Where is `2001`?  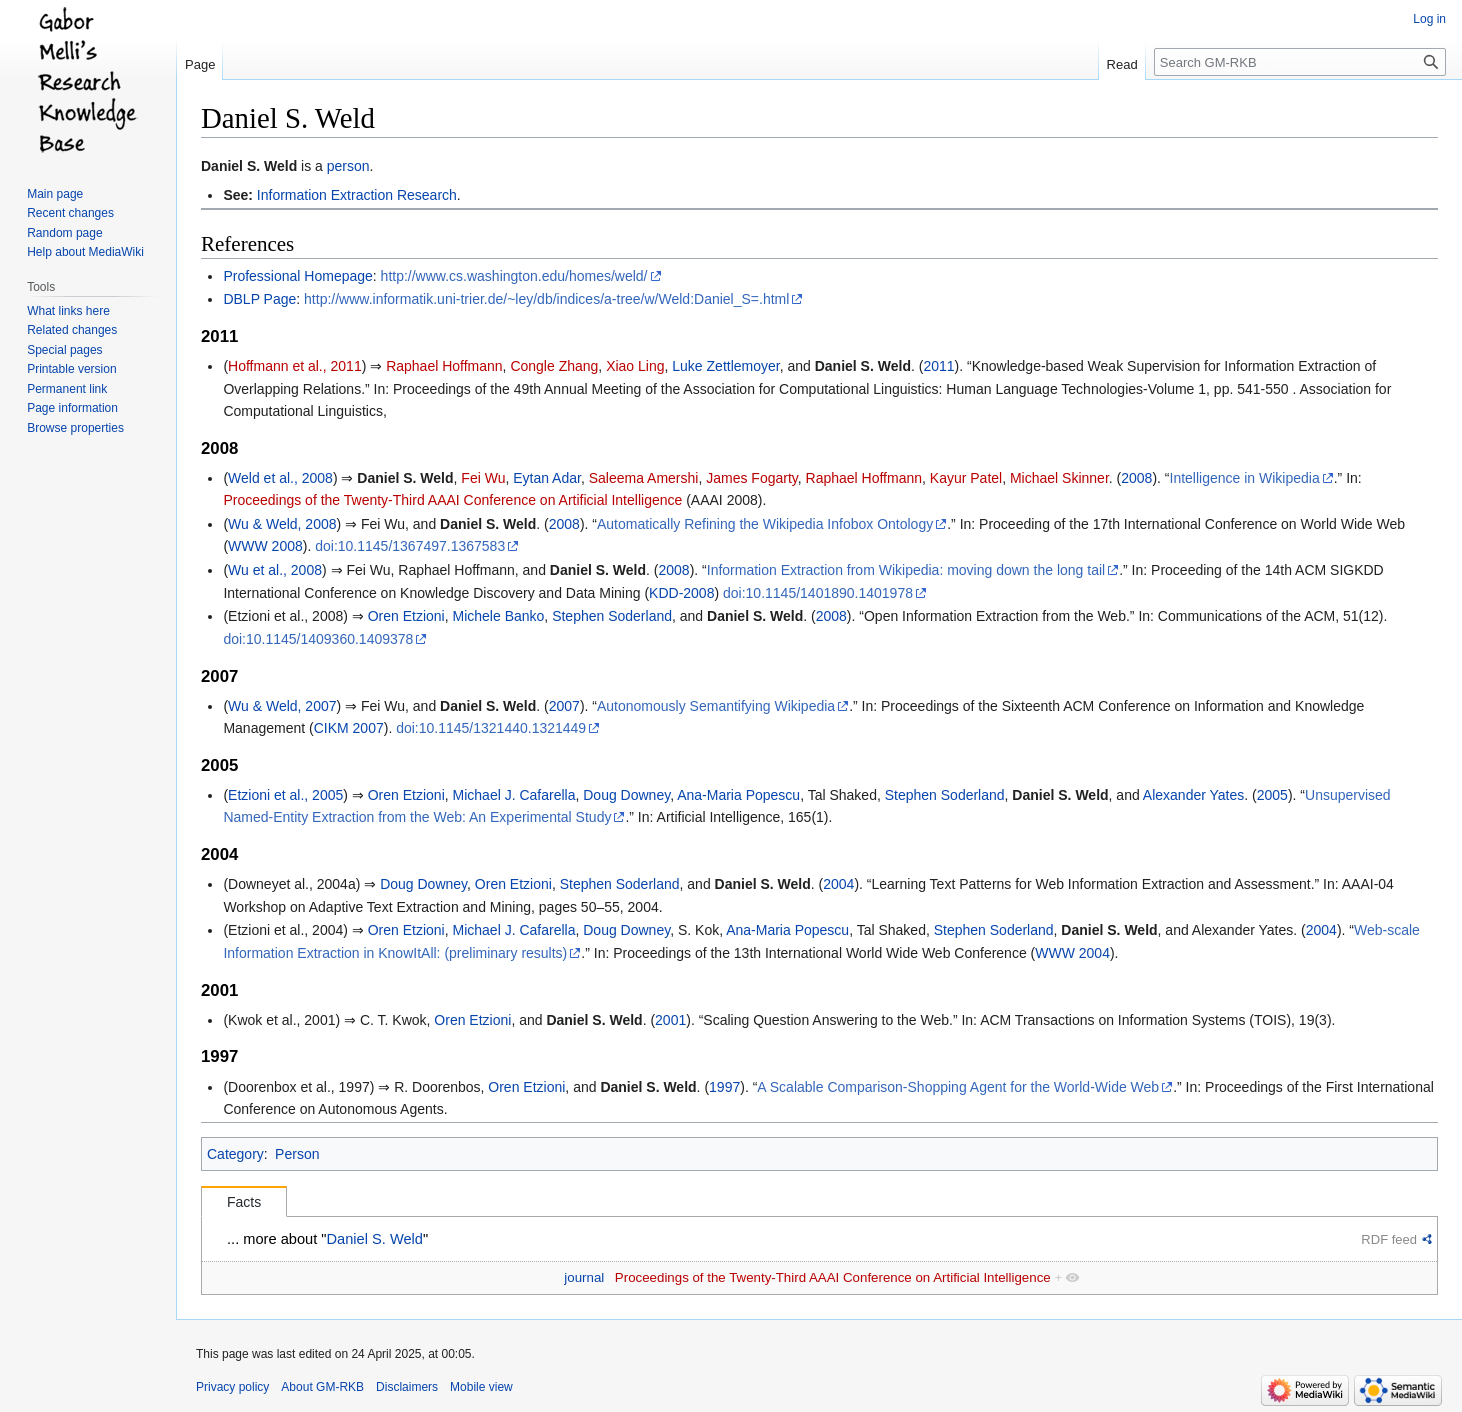
2001 is located at coordinates (670, 1020).